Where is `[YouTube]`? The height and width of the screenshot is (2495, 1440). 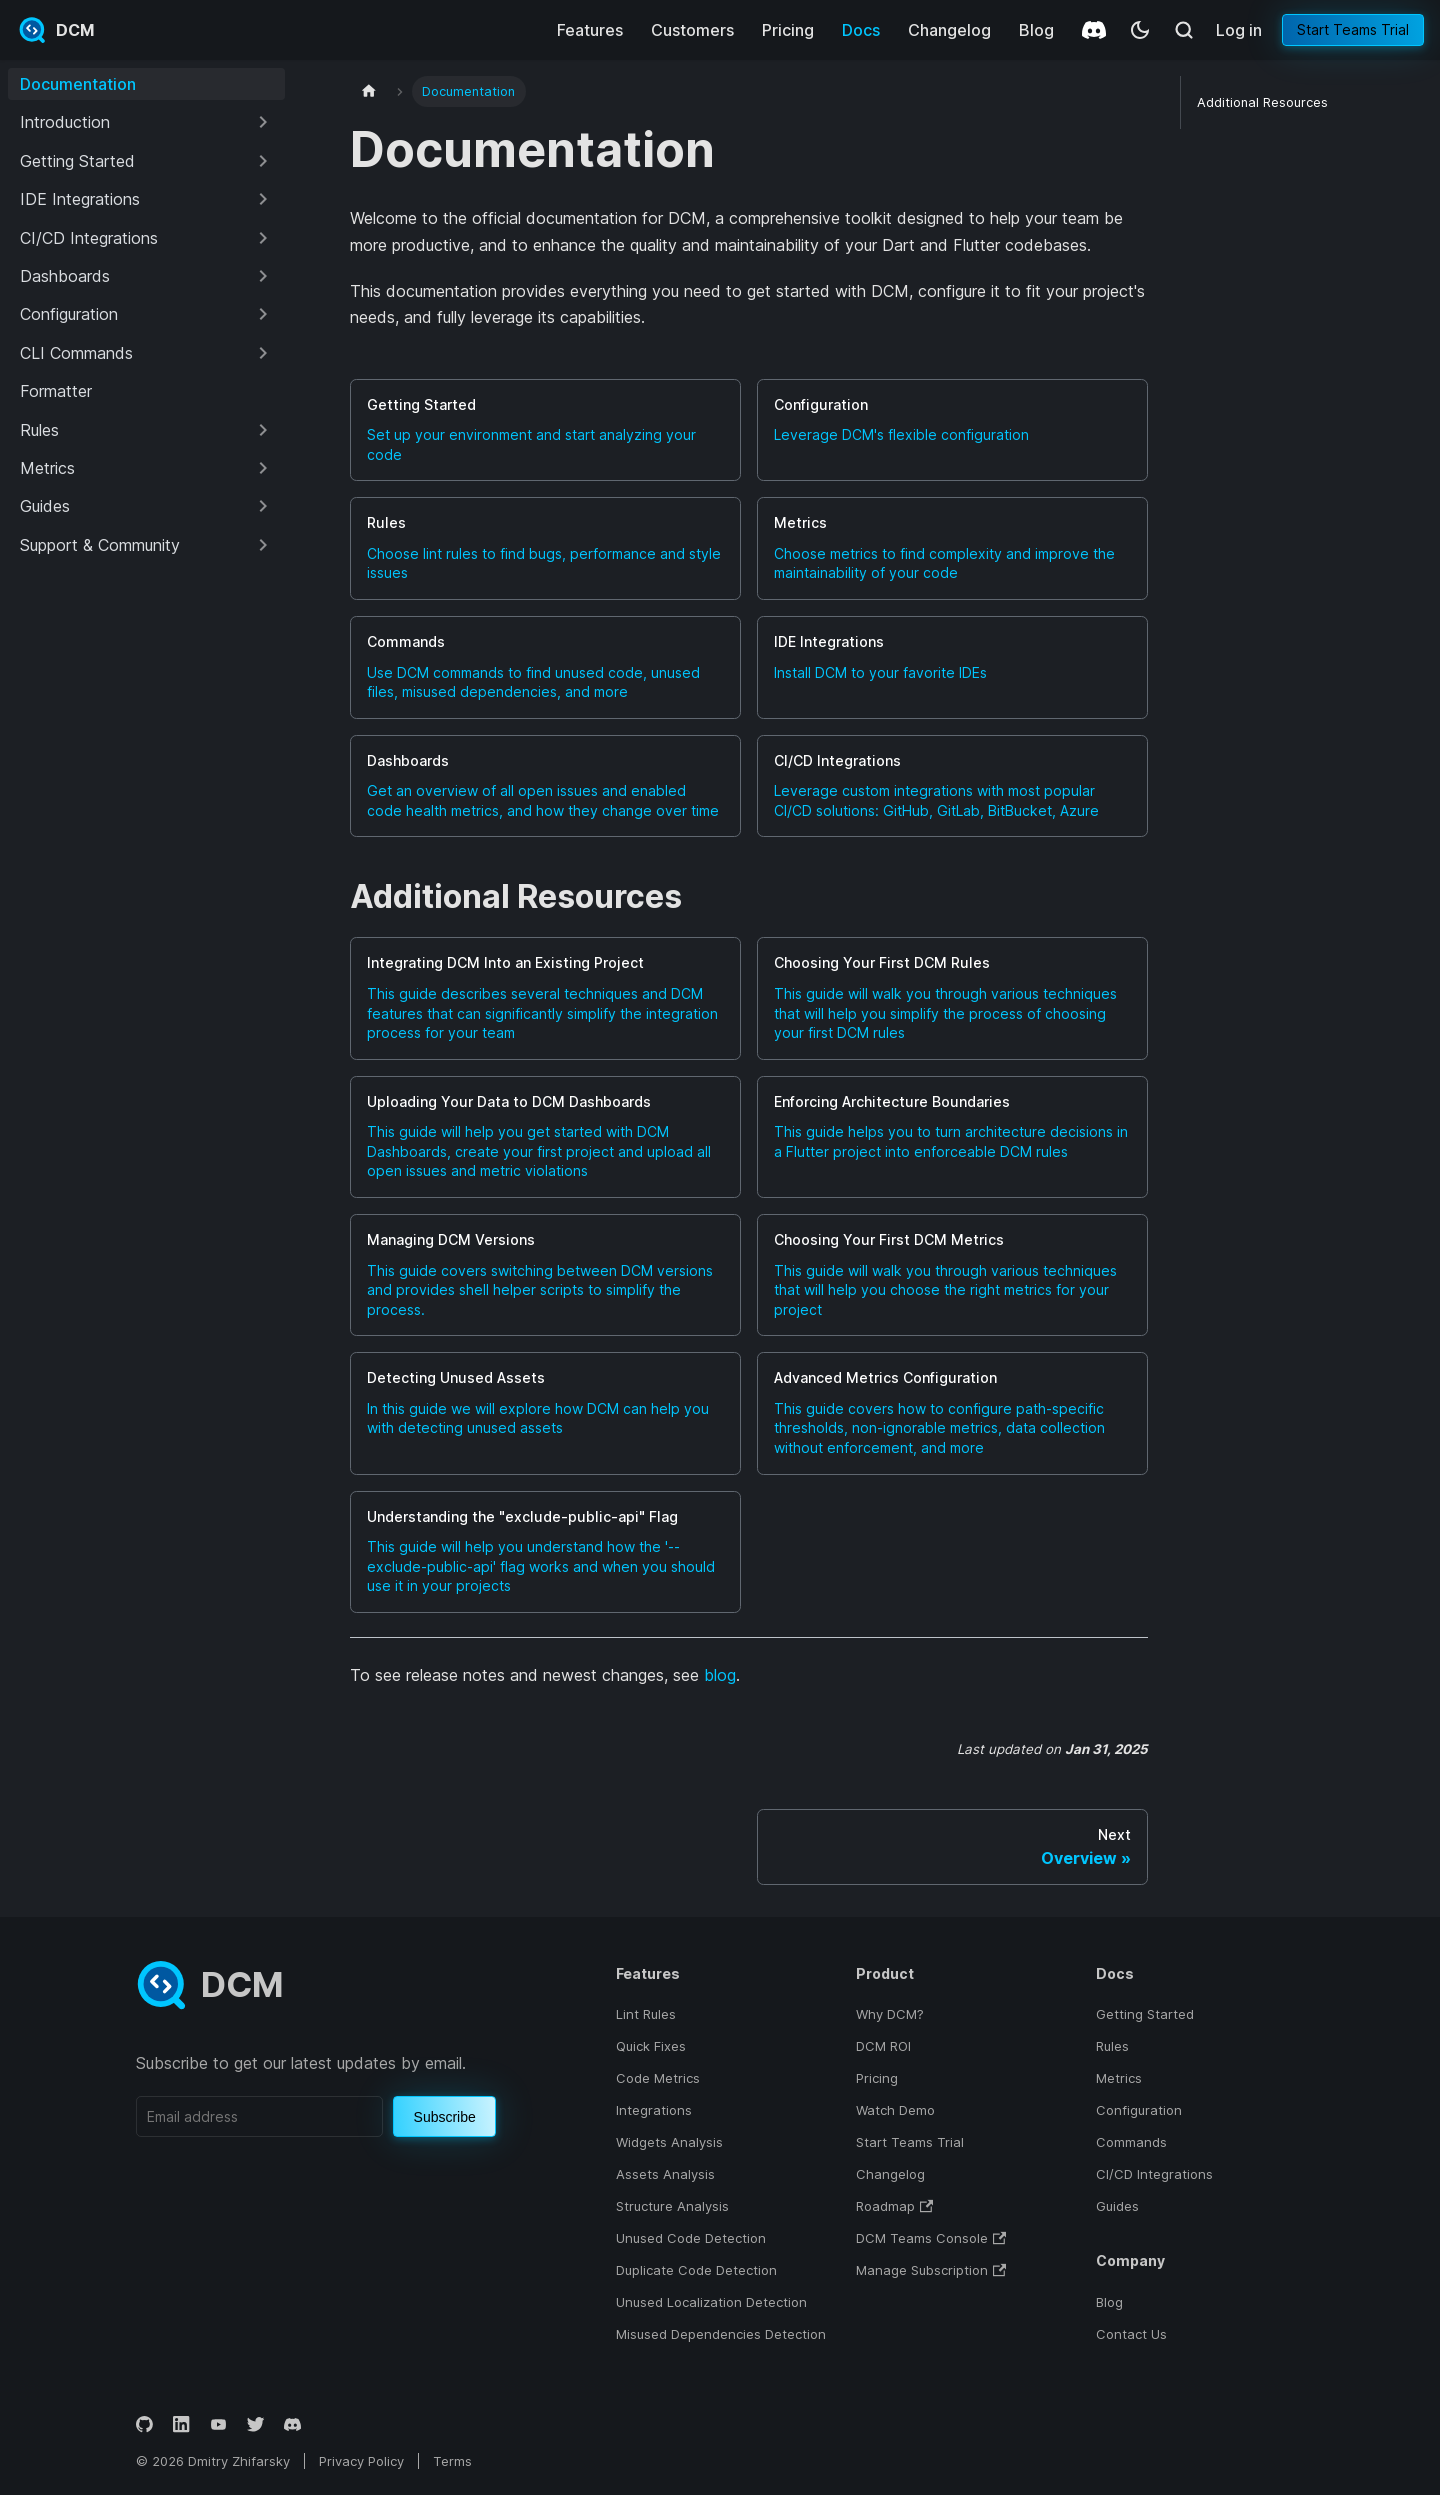
[YouTube] is located at coordinates (218, 2424).